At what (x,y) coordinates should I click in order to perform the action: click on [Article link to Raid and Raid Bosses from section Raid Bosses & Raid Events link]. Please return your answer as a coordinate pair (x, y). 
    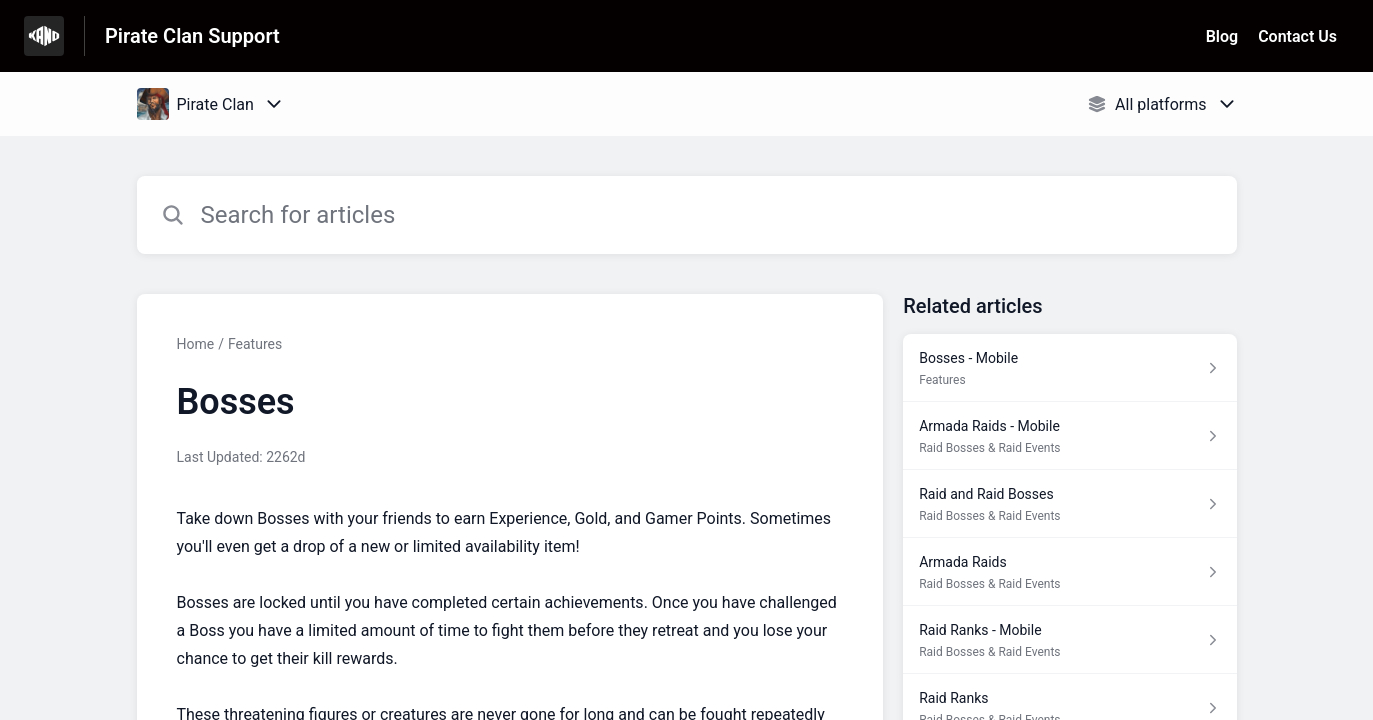
    Looking at the image, I should click on (1069, 504).